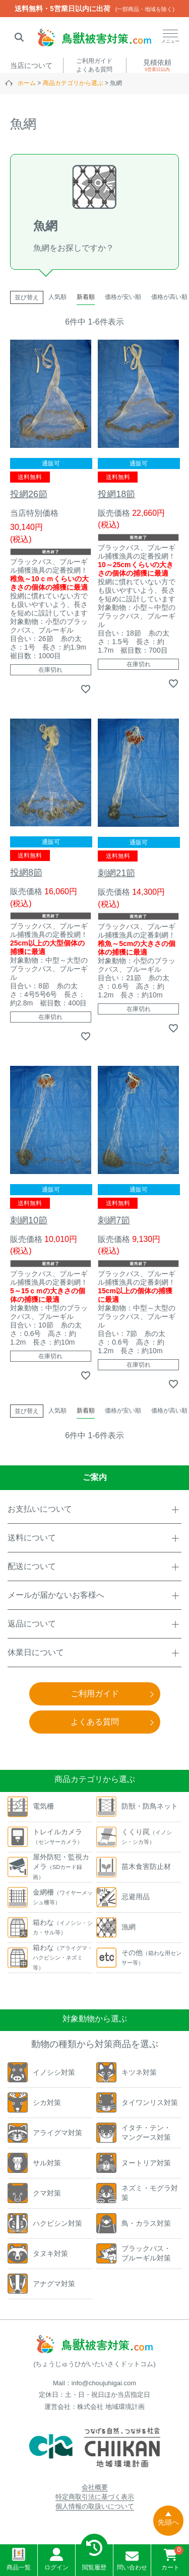  I want to click on 価格が安い順, so click(123, 296).